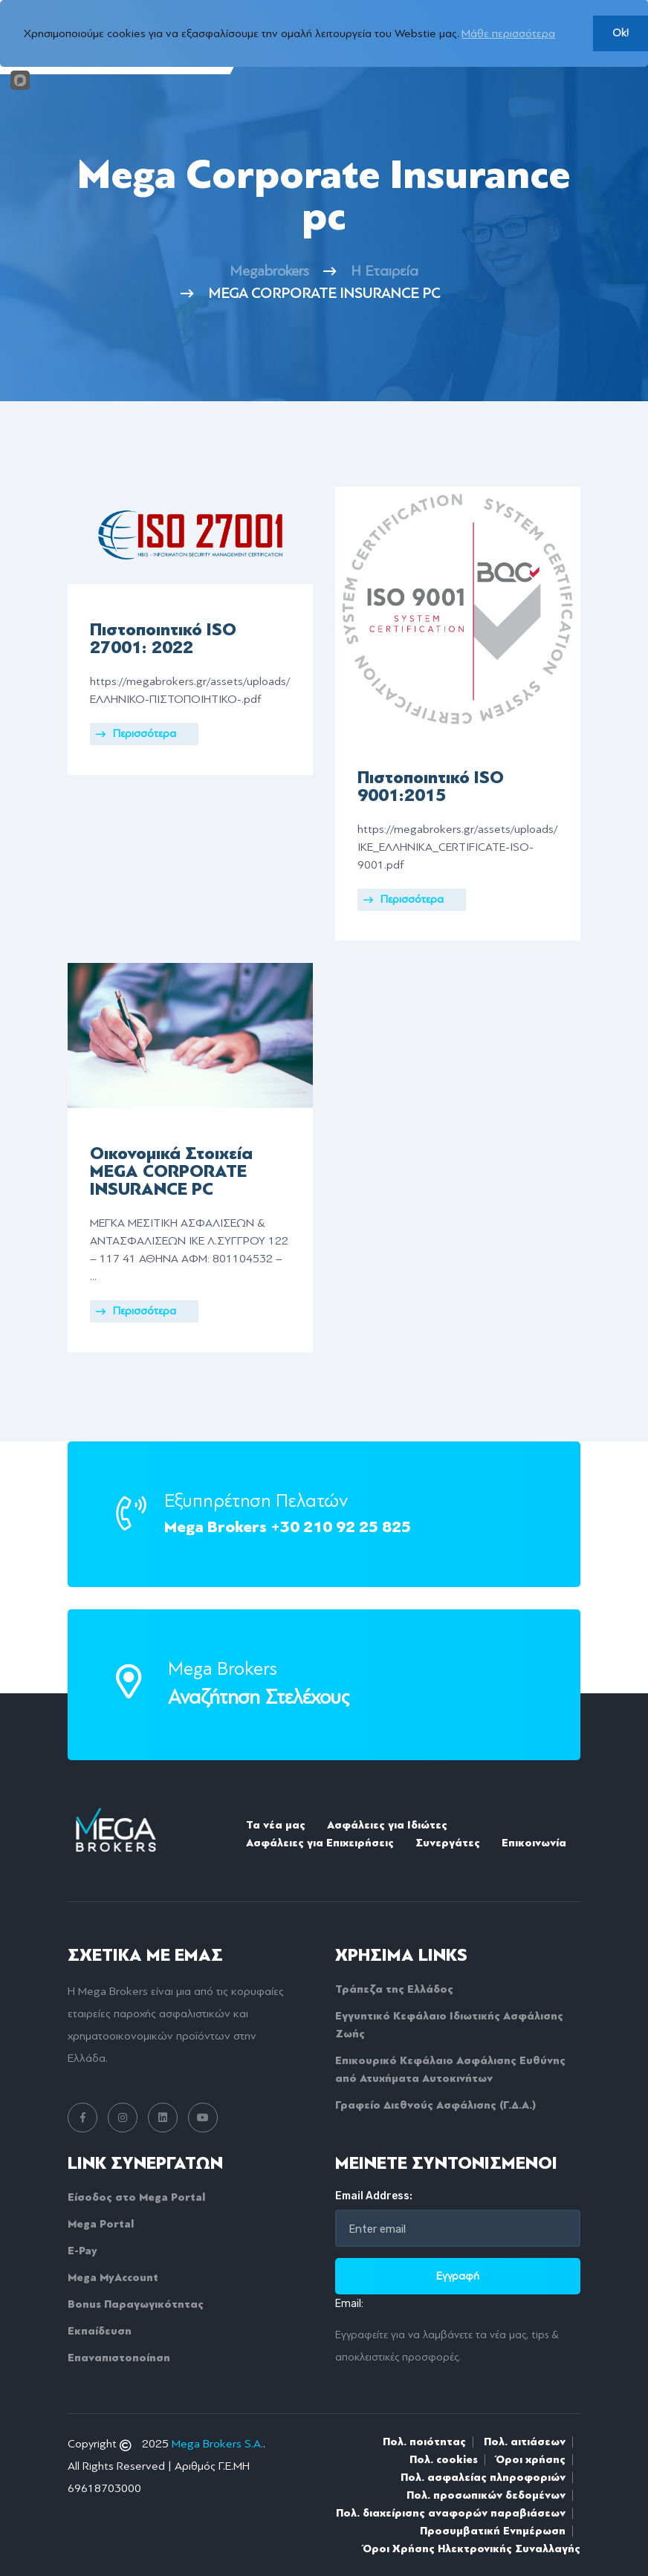  I want to click on Πολ. cookies, so click(443, 2459).